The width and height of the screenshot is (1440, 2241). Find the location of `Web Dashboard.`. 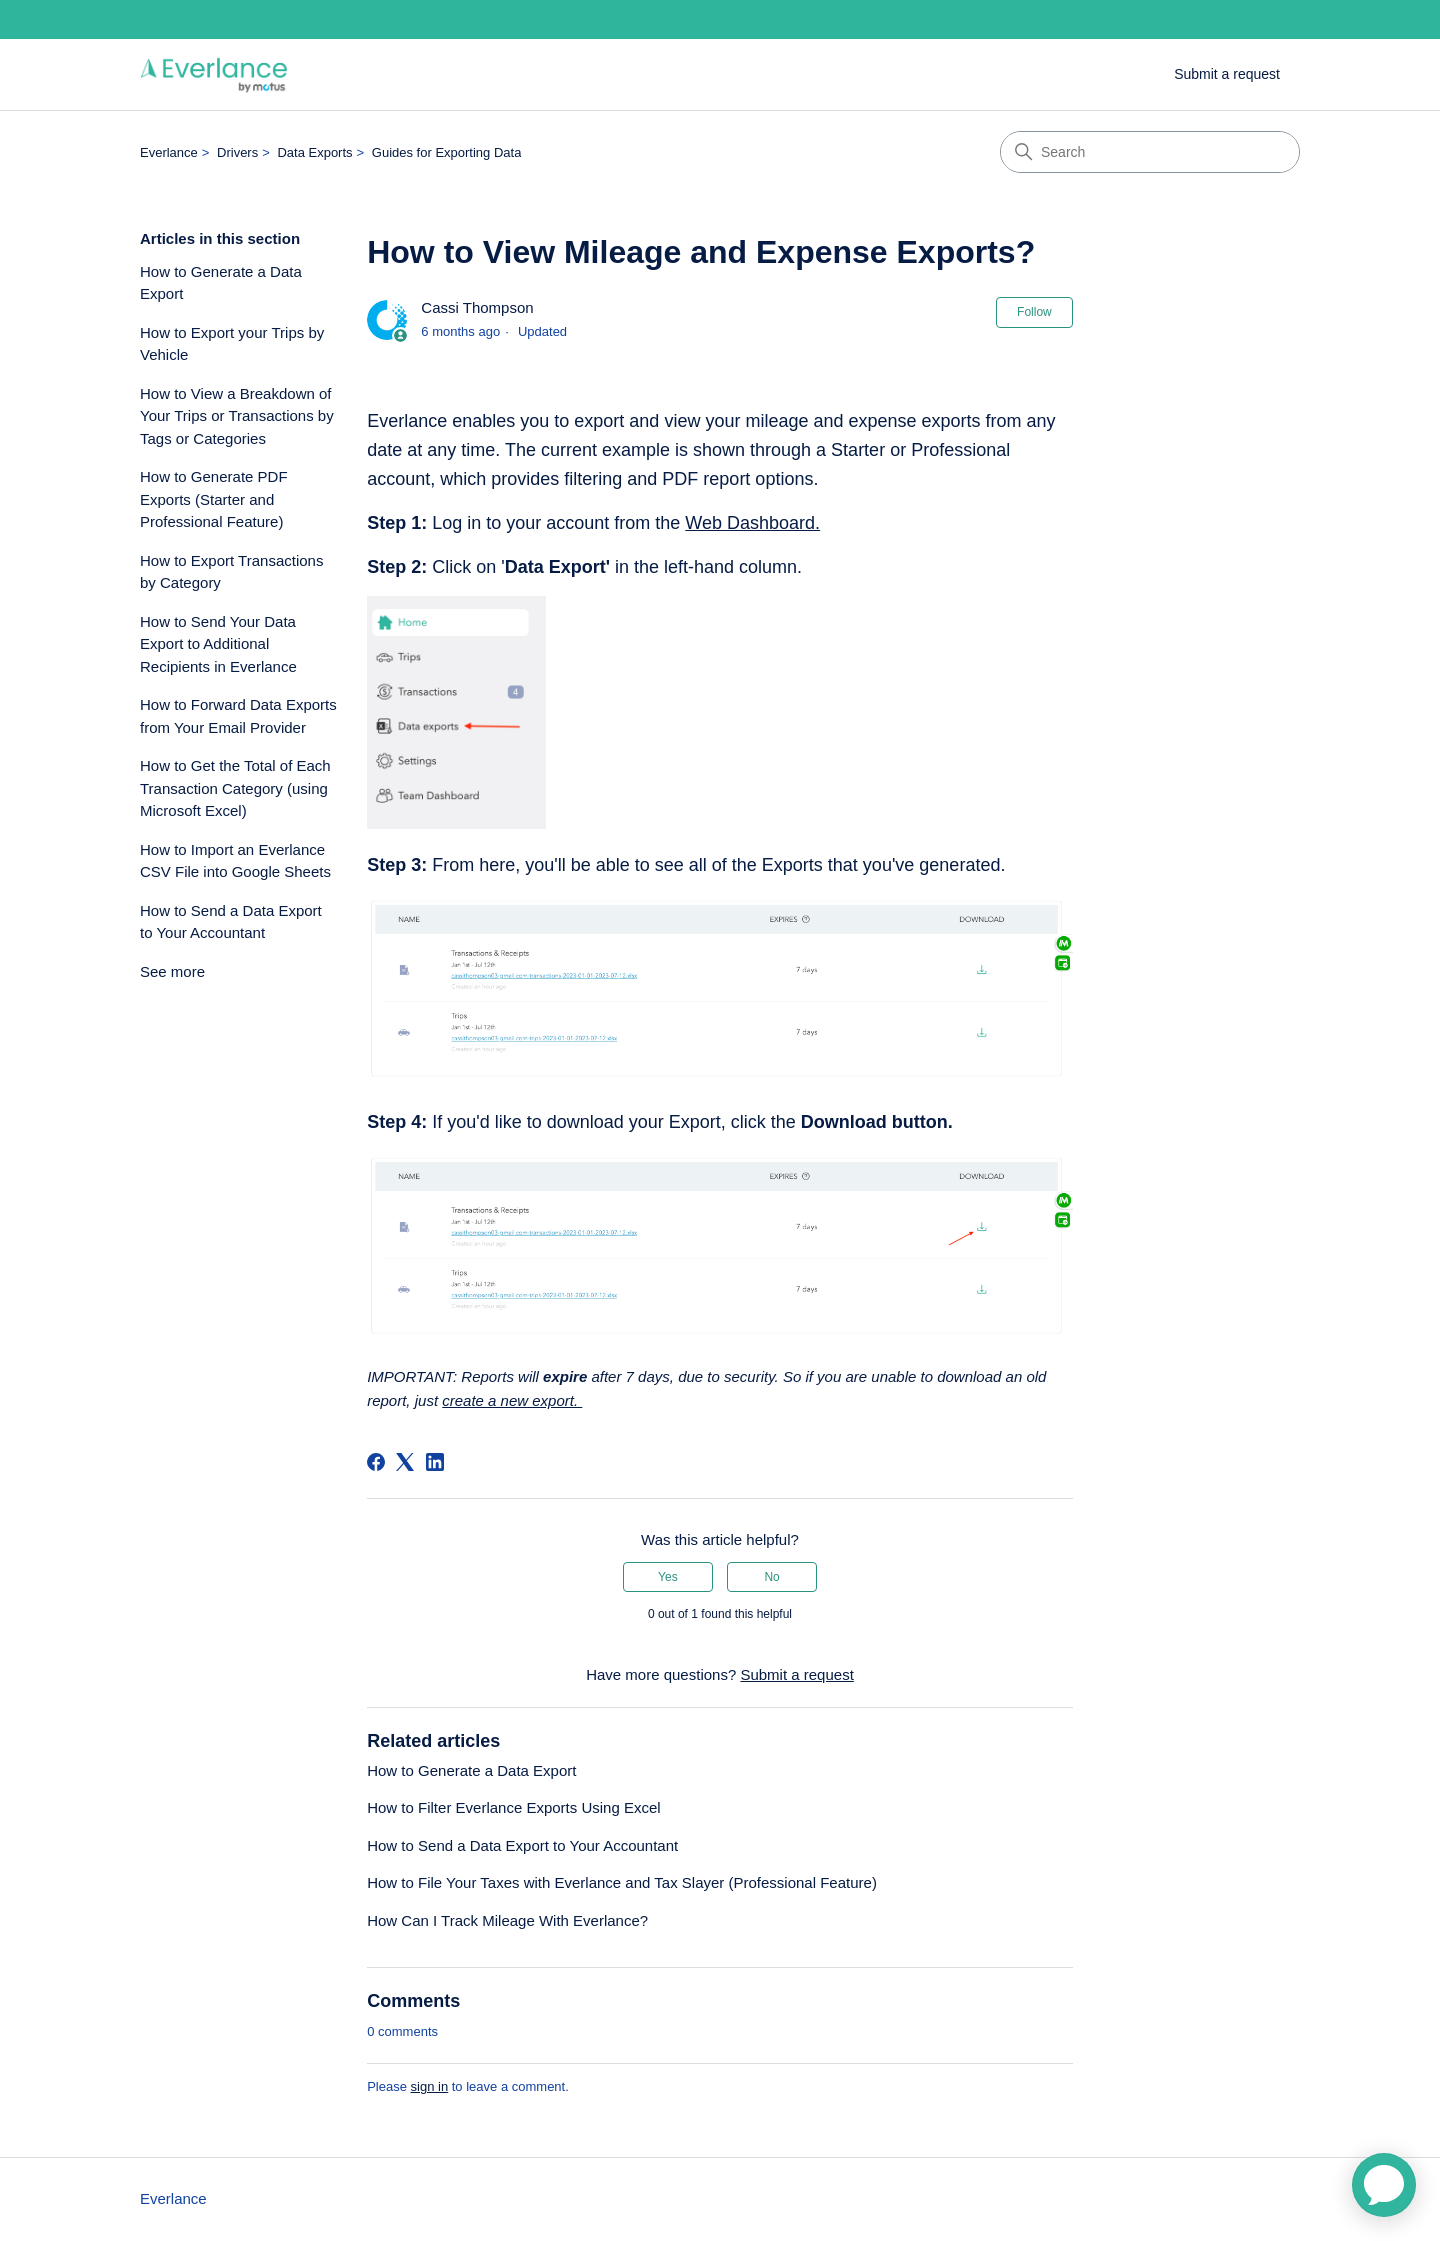

Web Dashboard. is located at coordinates (752, 523).